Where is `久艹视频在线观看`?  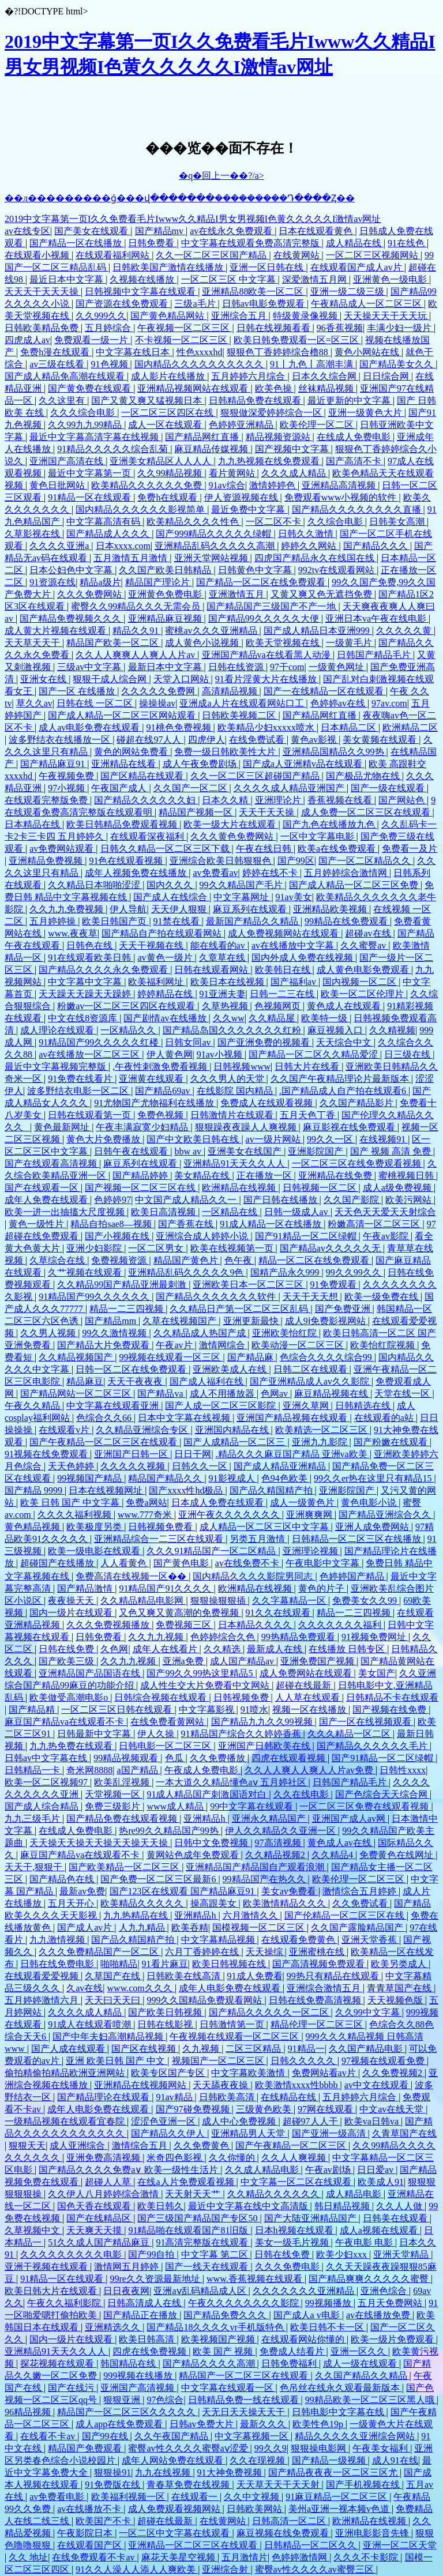 久艹视频在线观看 is located at coordinates (86, 1272).